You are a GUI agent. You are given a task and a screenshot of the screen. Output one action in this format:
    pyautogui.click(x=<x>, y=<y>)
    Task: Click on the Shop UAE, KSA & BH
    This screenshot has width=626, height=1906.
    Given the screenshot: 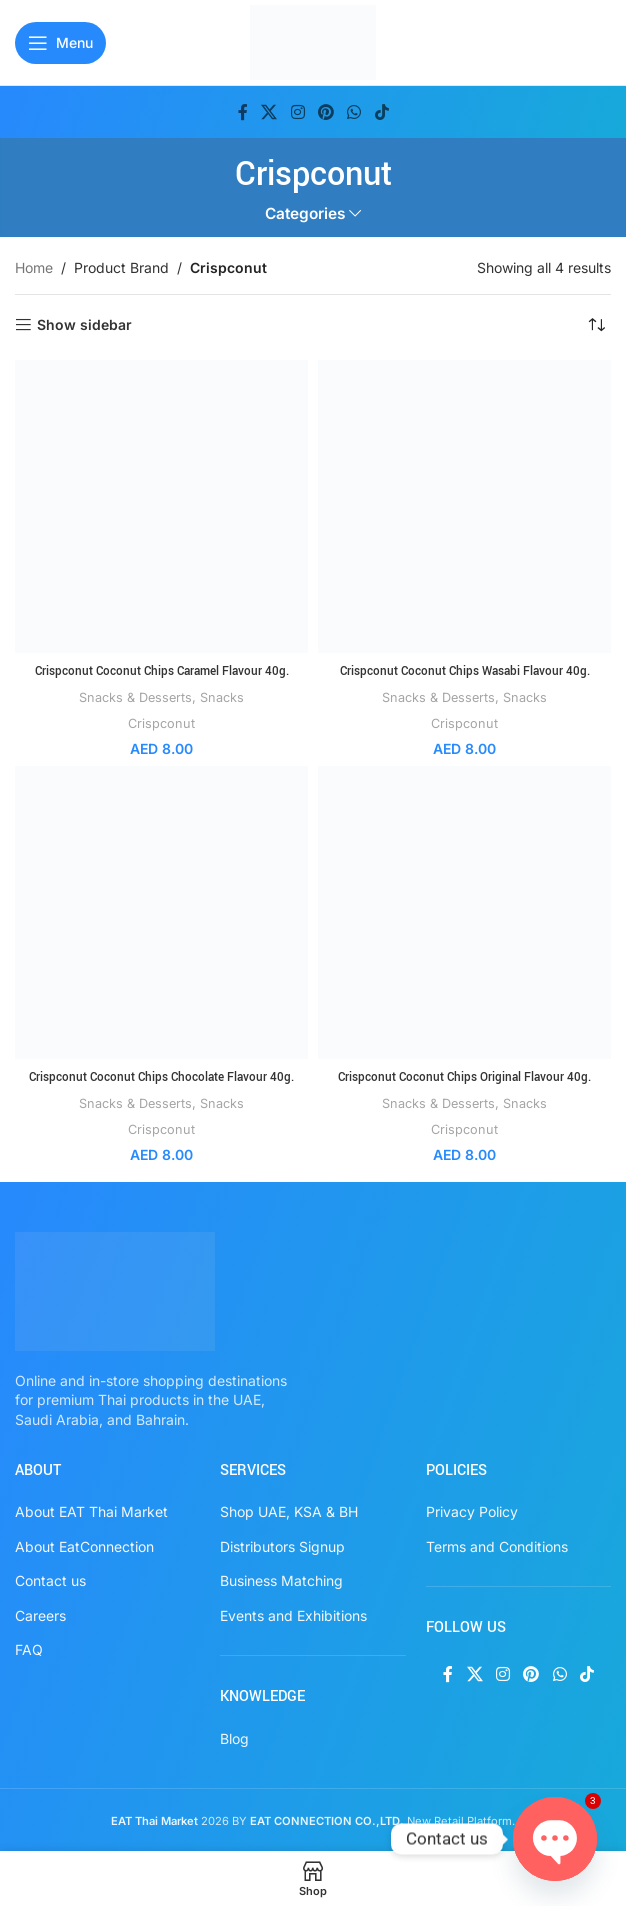 What is the action you would take?
    pyautogui.click(x=289, y=1510)
    